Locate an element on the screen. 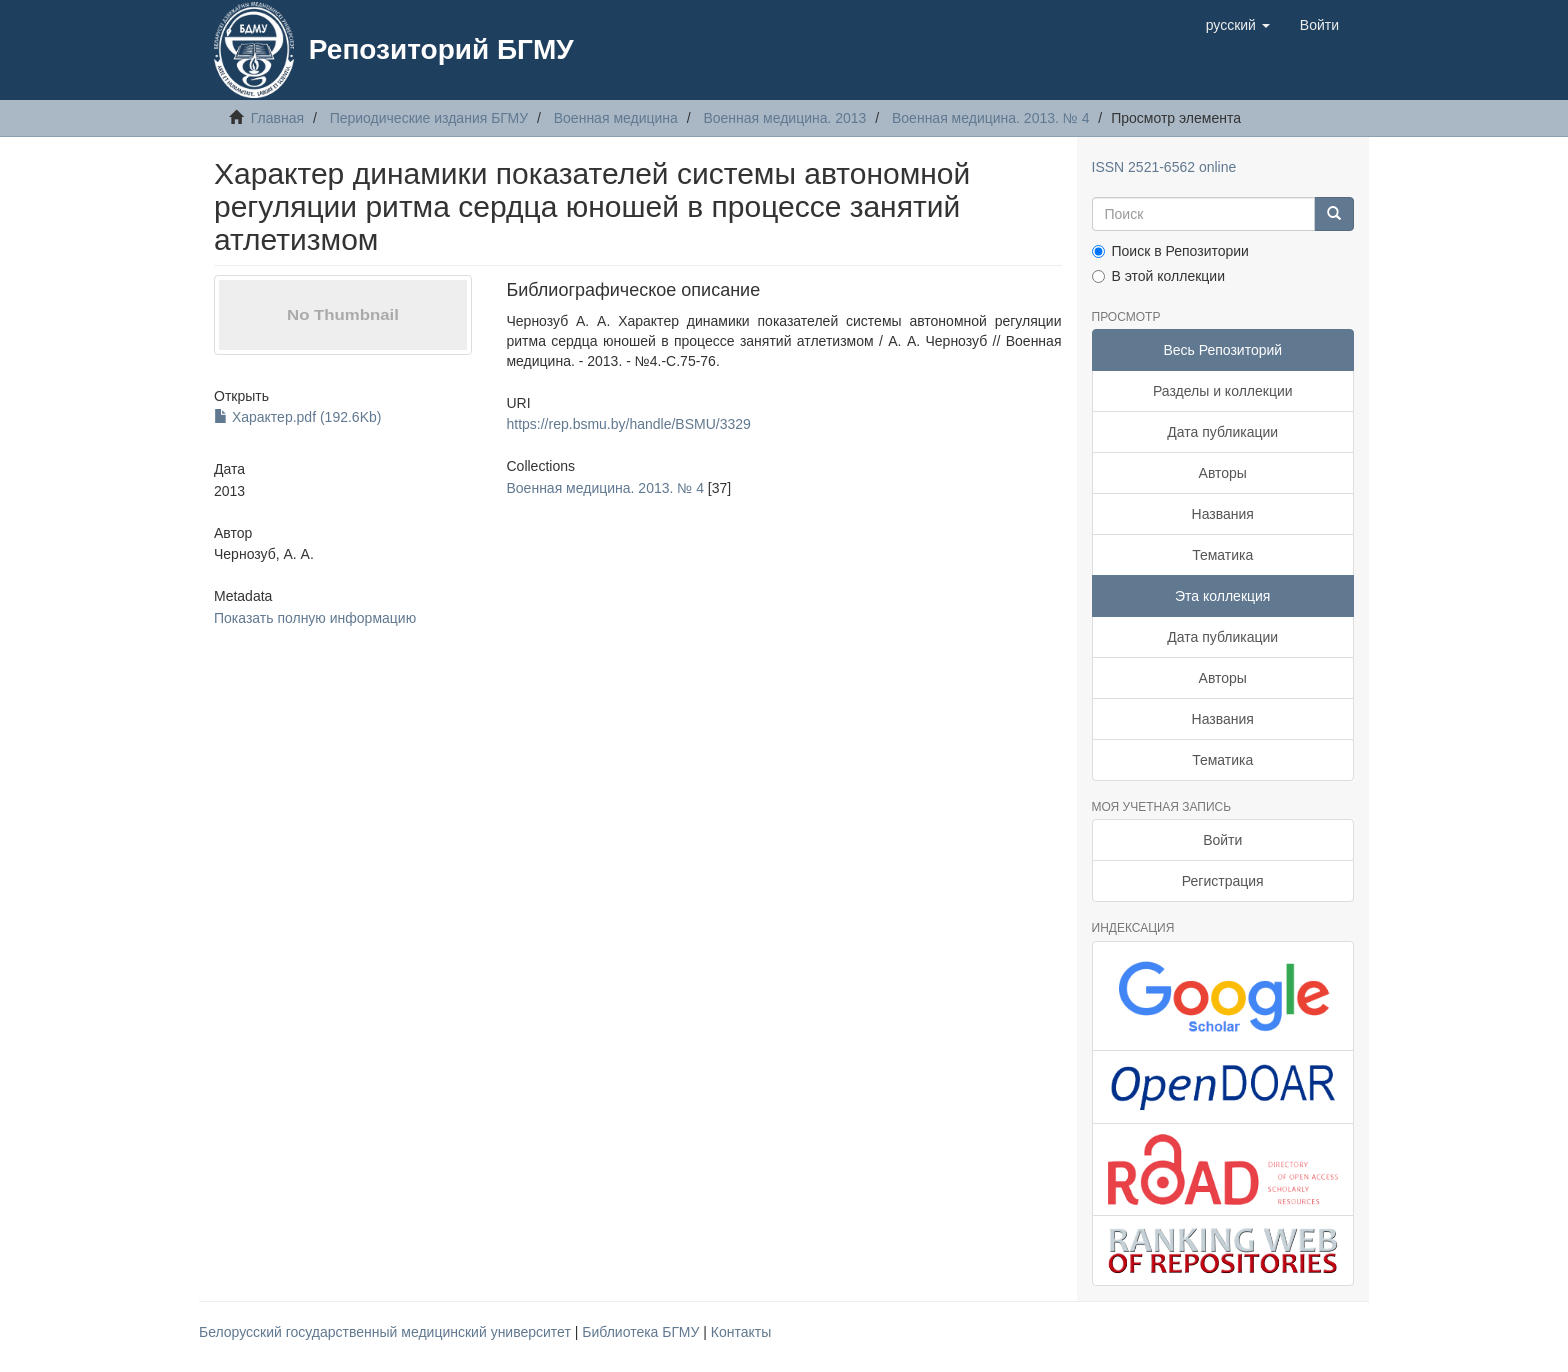 This screenshot has width=1568, height=1372. https://rep.bsmu.by/handle/BSMU/3329 is located at coordinates (628, 424).